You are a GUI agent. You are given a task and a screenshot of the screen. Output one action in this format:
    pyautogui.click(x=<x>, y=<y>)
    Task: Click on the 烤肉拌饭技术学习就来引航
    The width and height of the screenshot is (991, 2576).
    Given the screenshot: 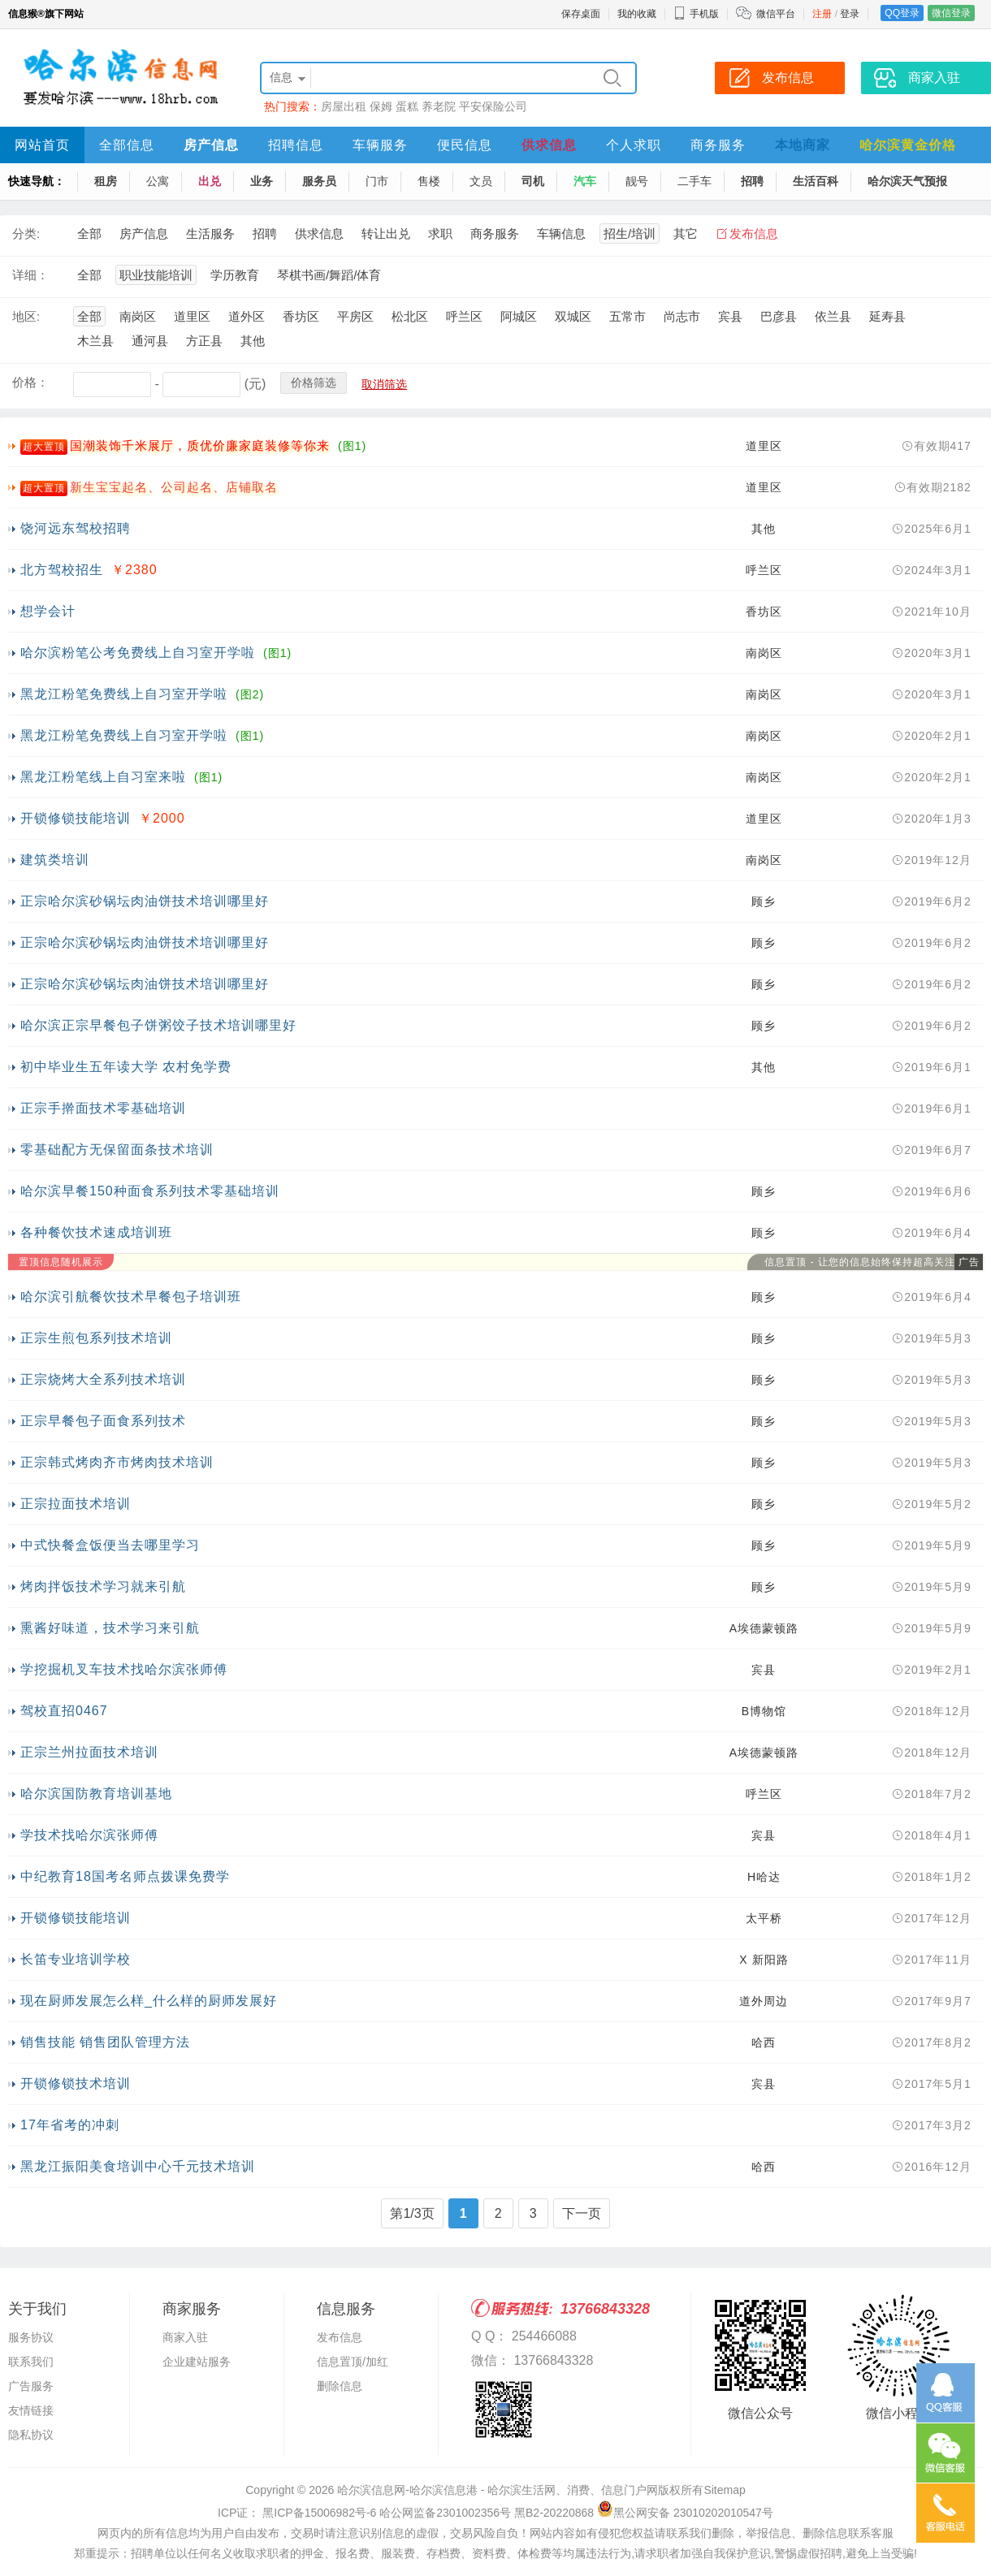 What is the action you would take?
    pyautogui.click(x=103, y=1586)
    